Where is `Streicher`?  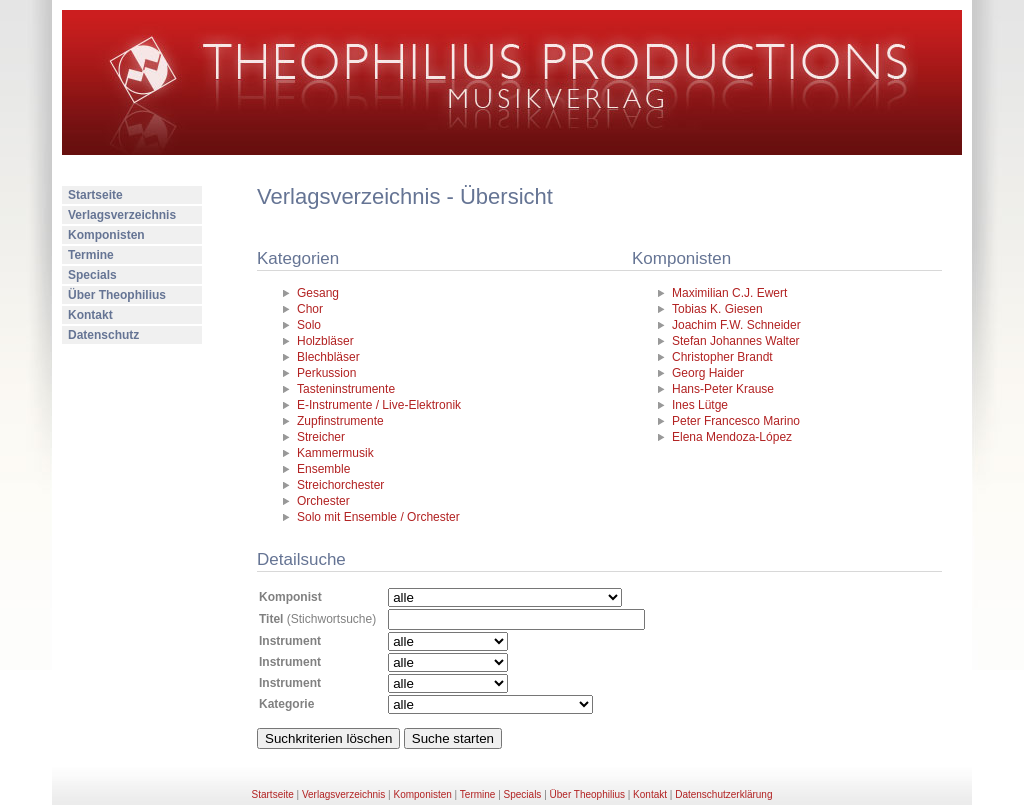 Streicher is located at coordinates (321, 437).